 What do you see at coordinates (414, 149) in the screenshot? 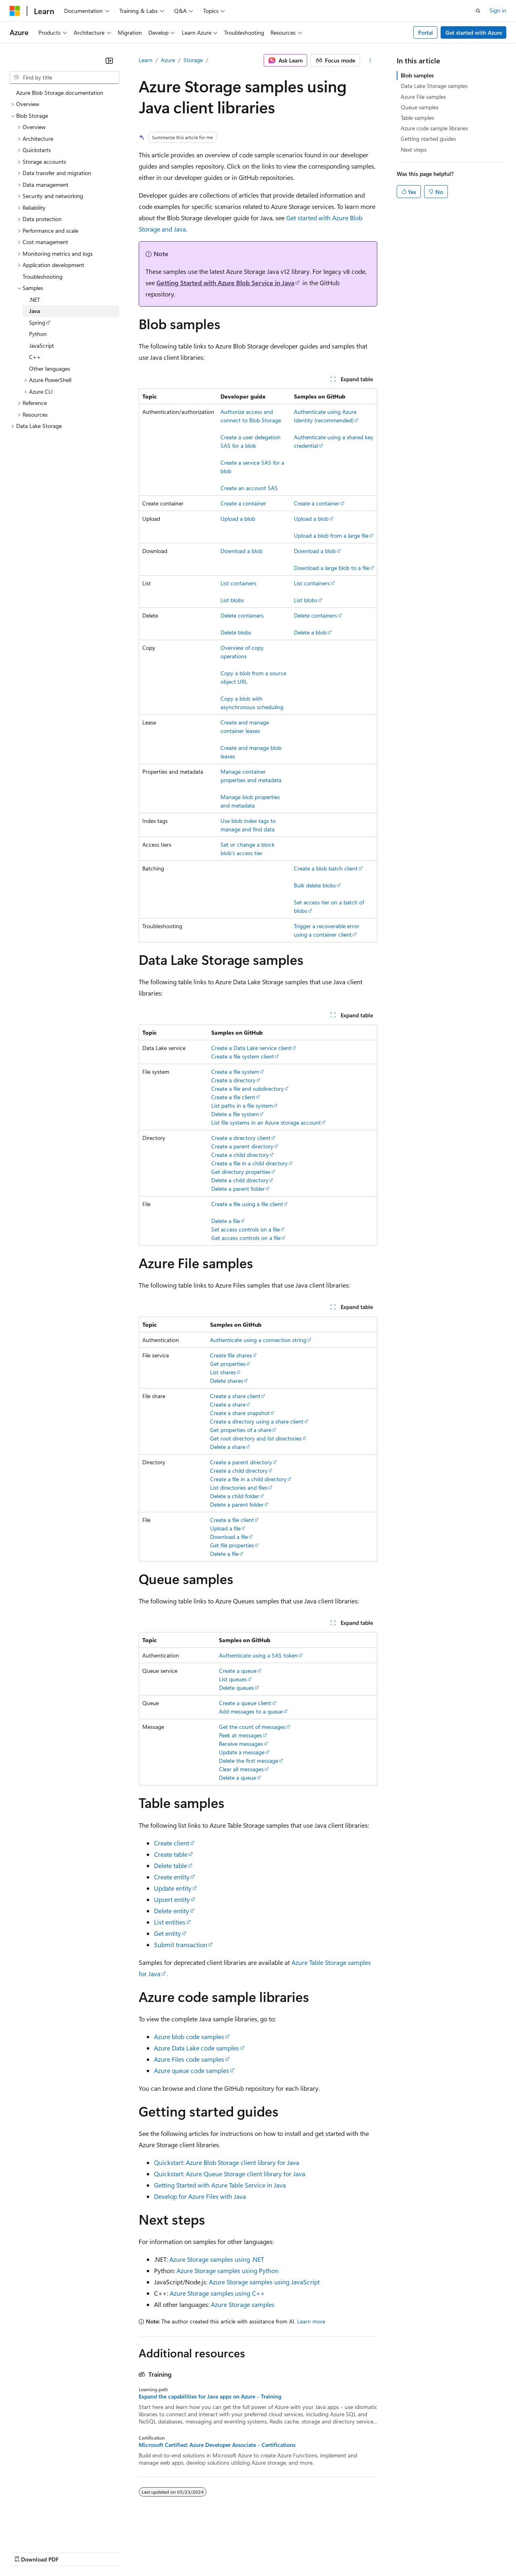
I see `Next steps` at bounding box center [414, 149].